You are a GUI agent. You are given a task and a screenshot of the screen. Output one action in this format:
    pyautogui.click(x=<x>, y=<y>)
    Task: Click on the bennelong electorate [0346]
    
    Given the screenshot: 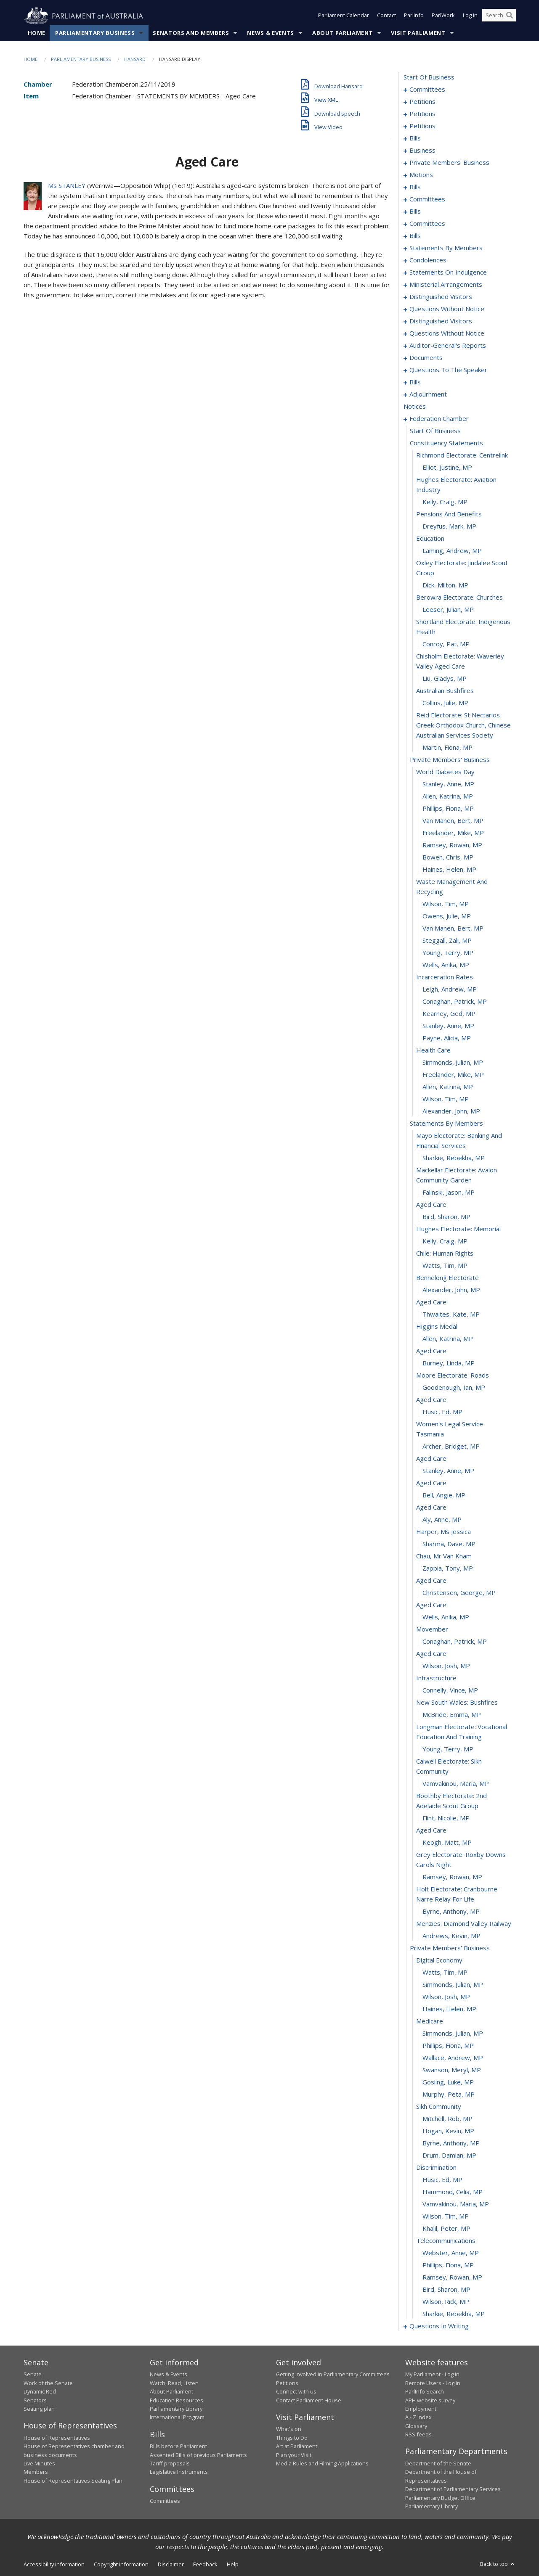 What is the action you would take?
    pyautogui.click(x=447, y=1278)
    